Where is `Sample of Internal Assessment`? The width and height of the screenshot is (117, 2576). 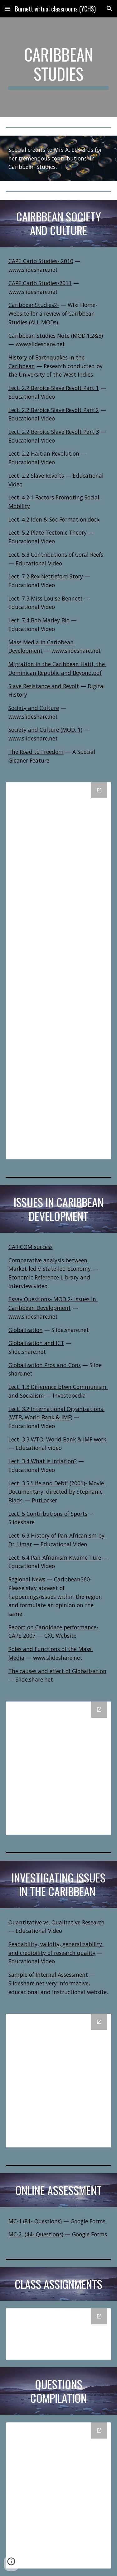
Sample of Internal Assessment is located at coordinates (48, 1974).